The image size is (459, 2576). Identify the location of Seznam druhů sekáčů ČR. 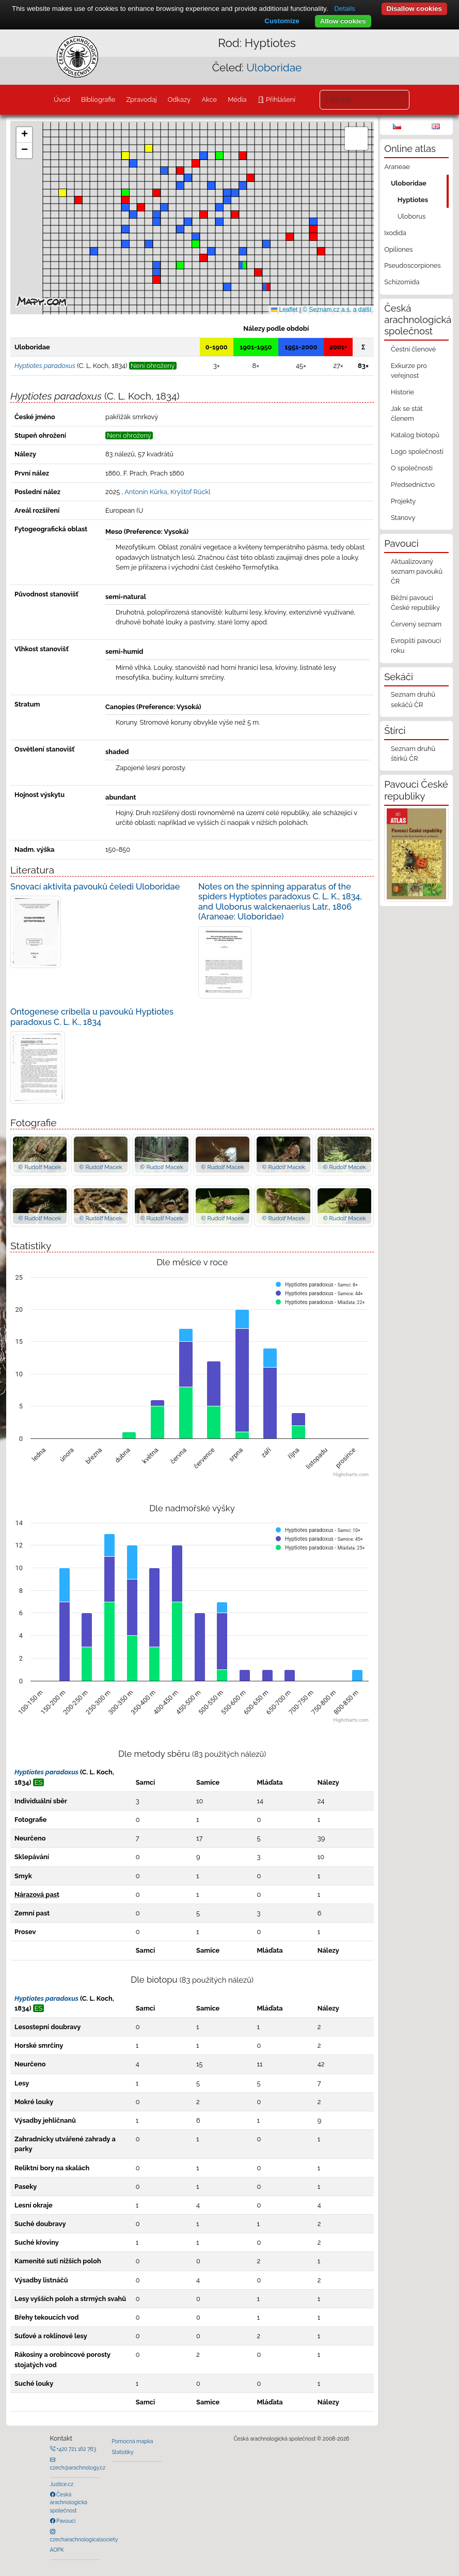
(413, 699).